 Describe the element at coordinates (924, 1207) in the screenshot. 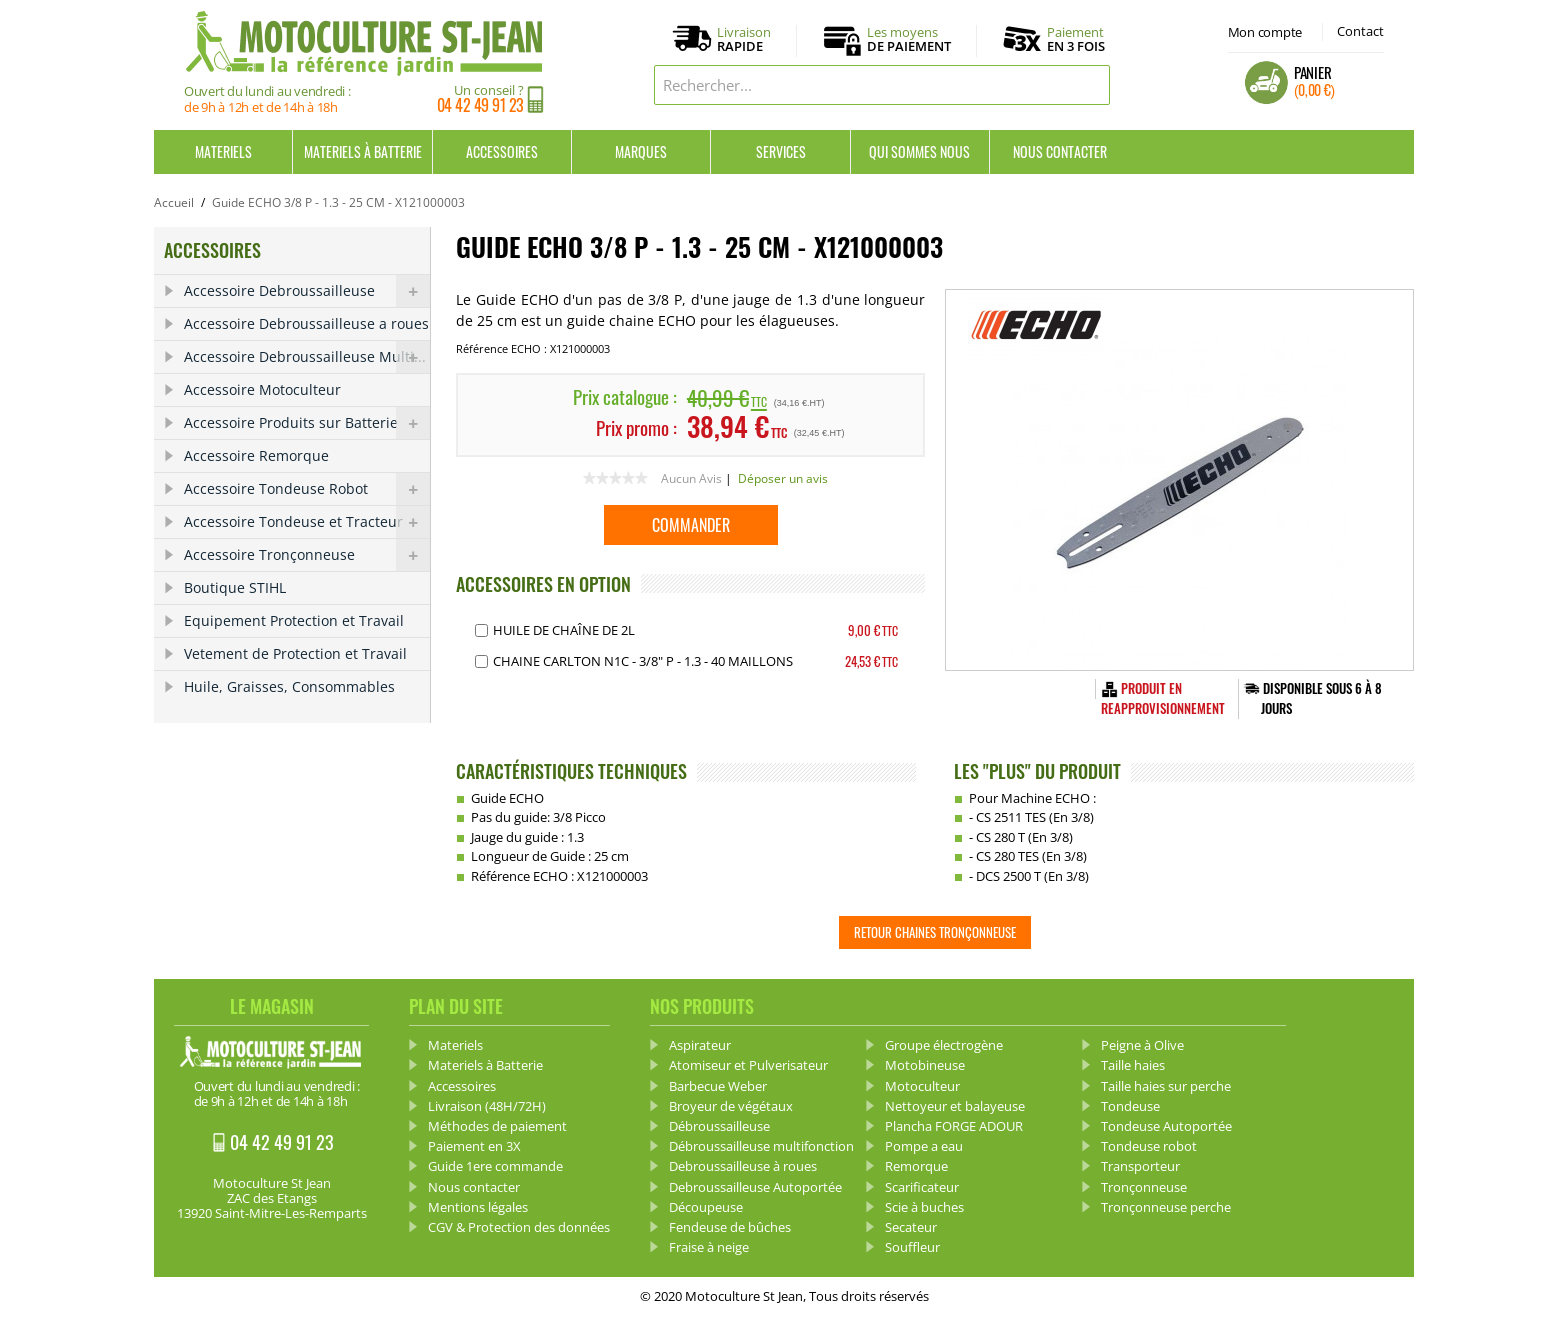

I see `Scie à buches` at that location.